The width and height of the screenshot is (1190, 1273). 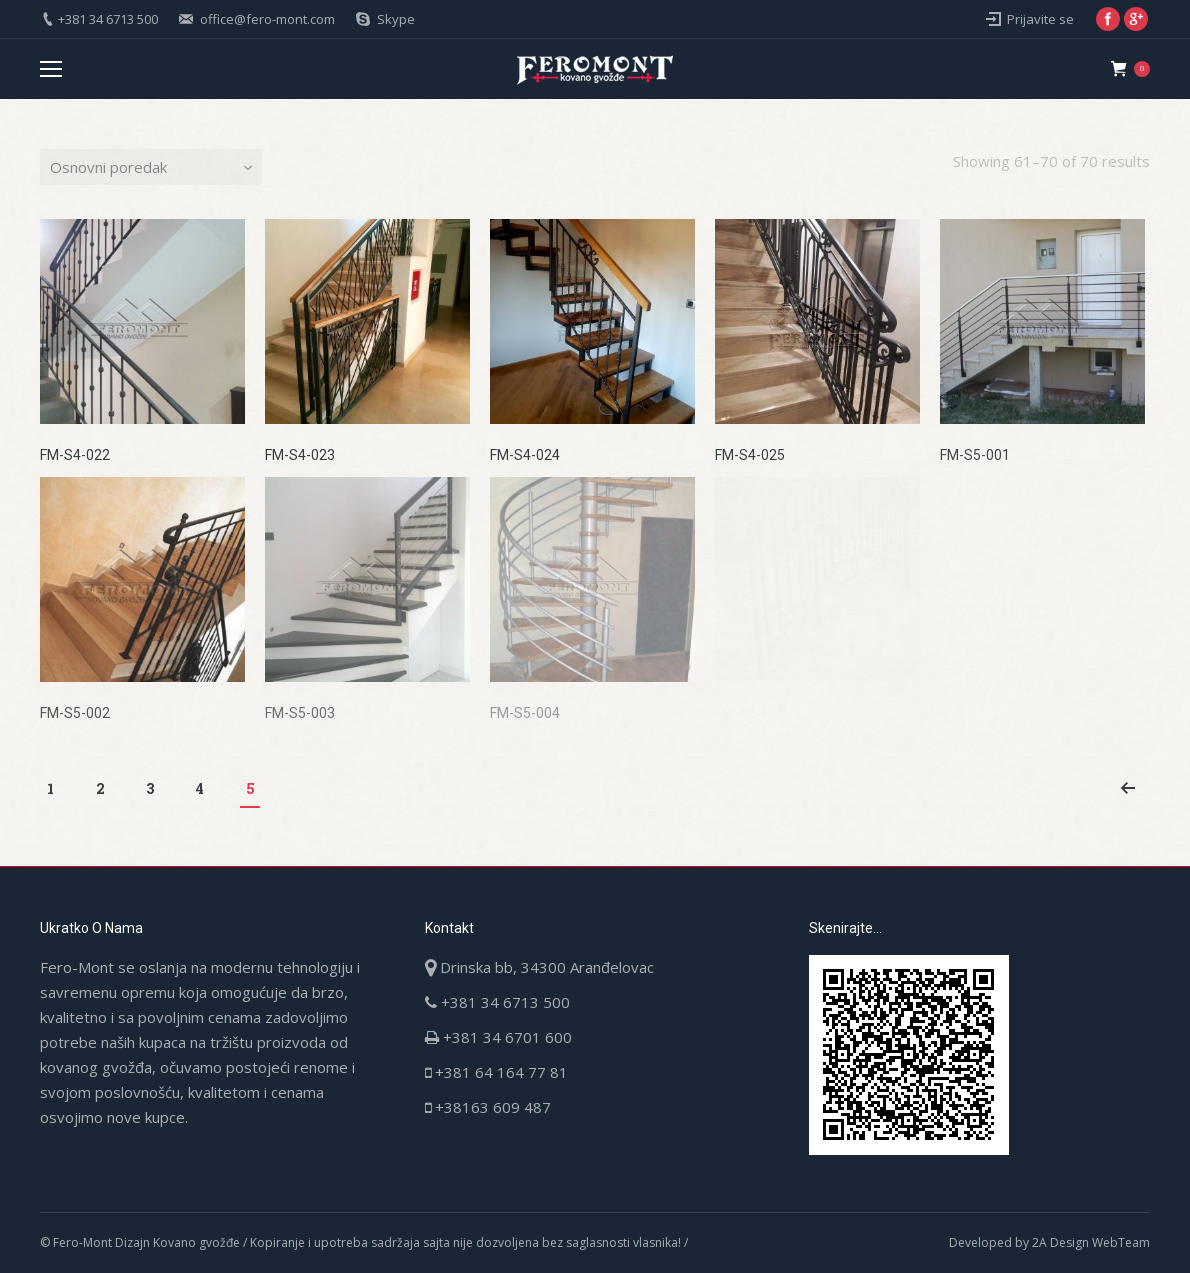 What do you see at coordinates (1091, 1242) in the screenshot?
I see `2A Design WebTeam` at bounding box center [1091, 1242].